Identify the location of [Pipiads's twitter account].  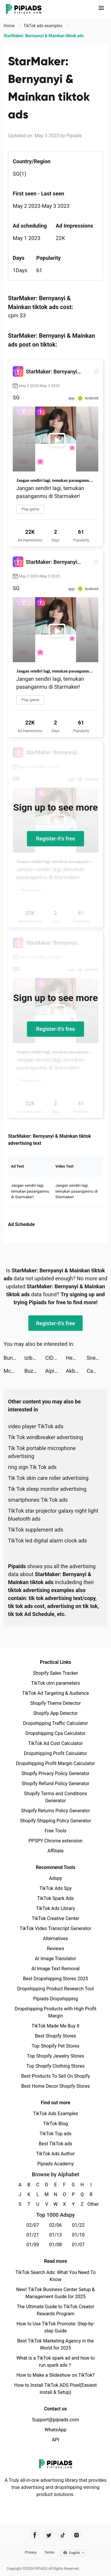
(48, 2535).